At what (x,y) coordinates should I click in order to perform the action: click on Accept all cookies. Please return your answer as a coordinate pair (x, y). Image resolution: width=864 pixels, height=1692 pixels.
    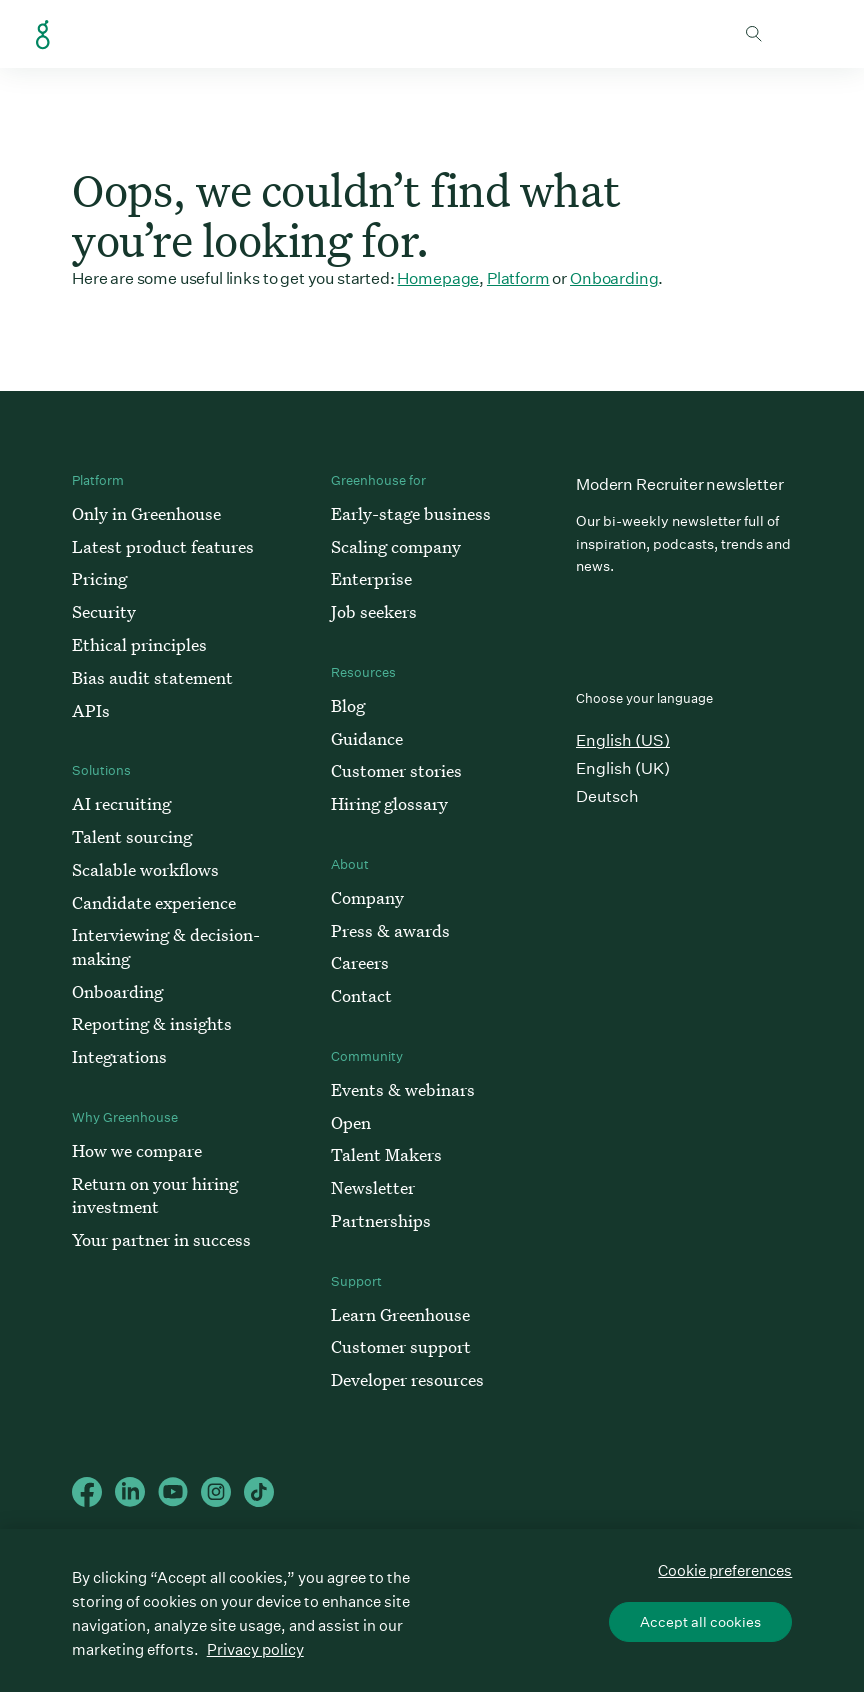
    Looking at the image, I should click on (700, 1622).